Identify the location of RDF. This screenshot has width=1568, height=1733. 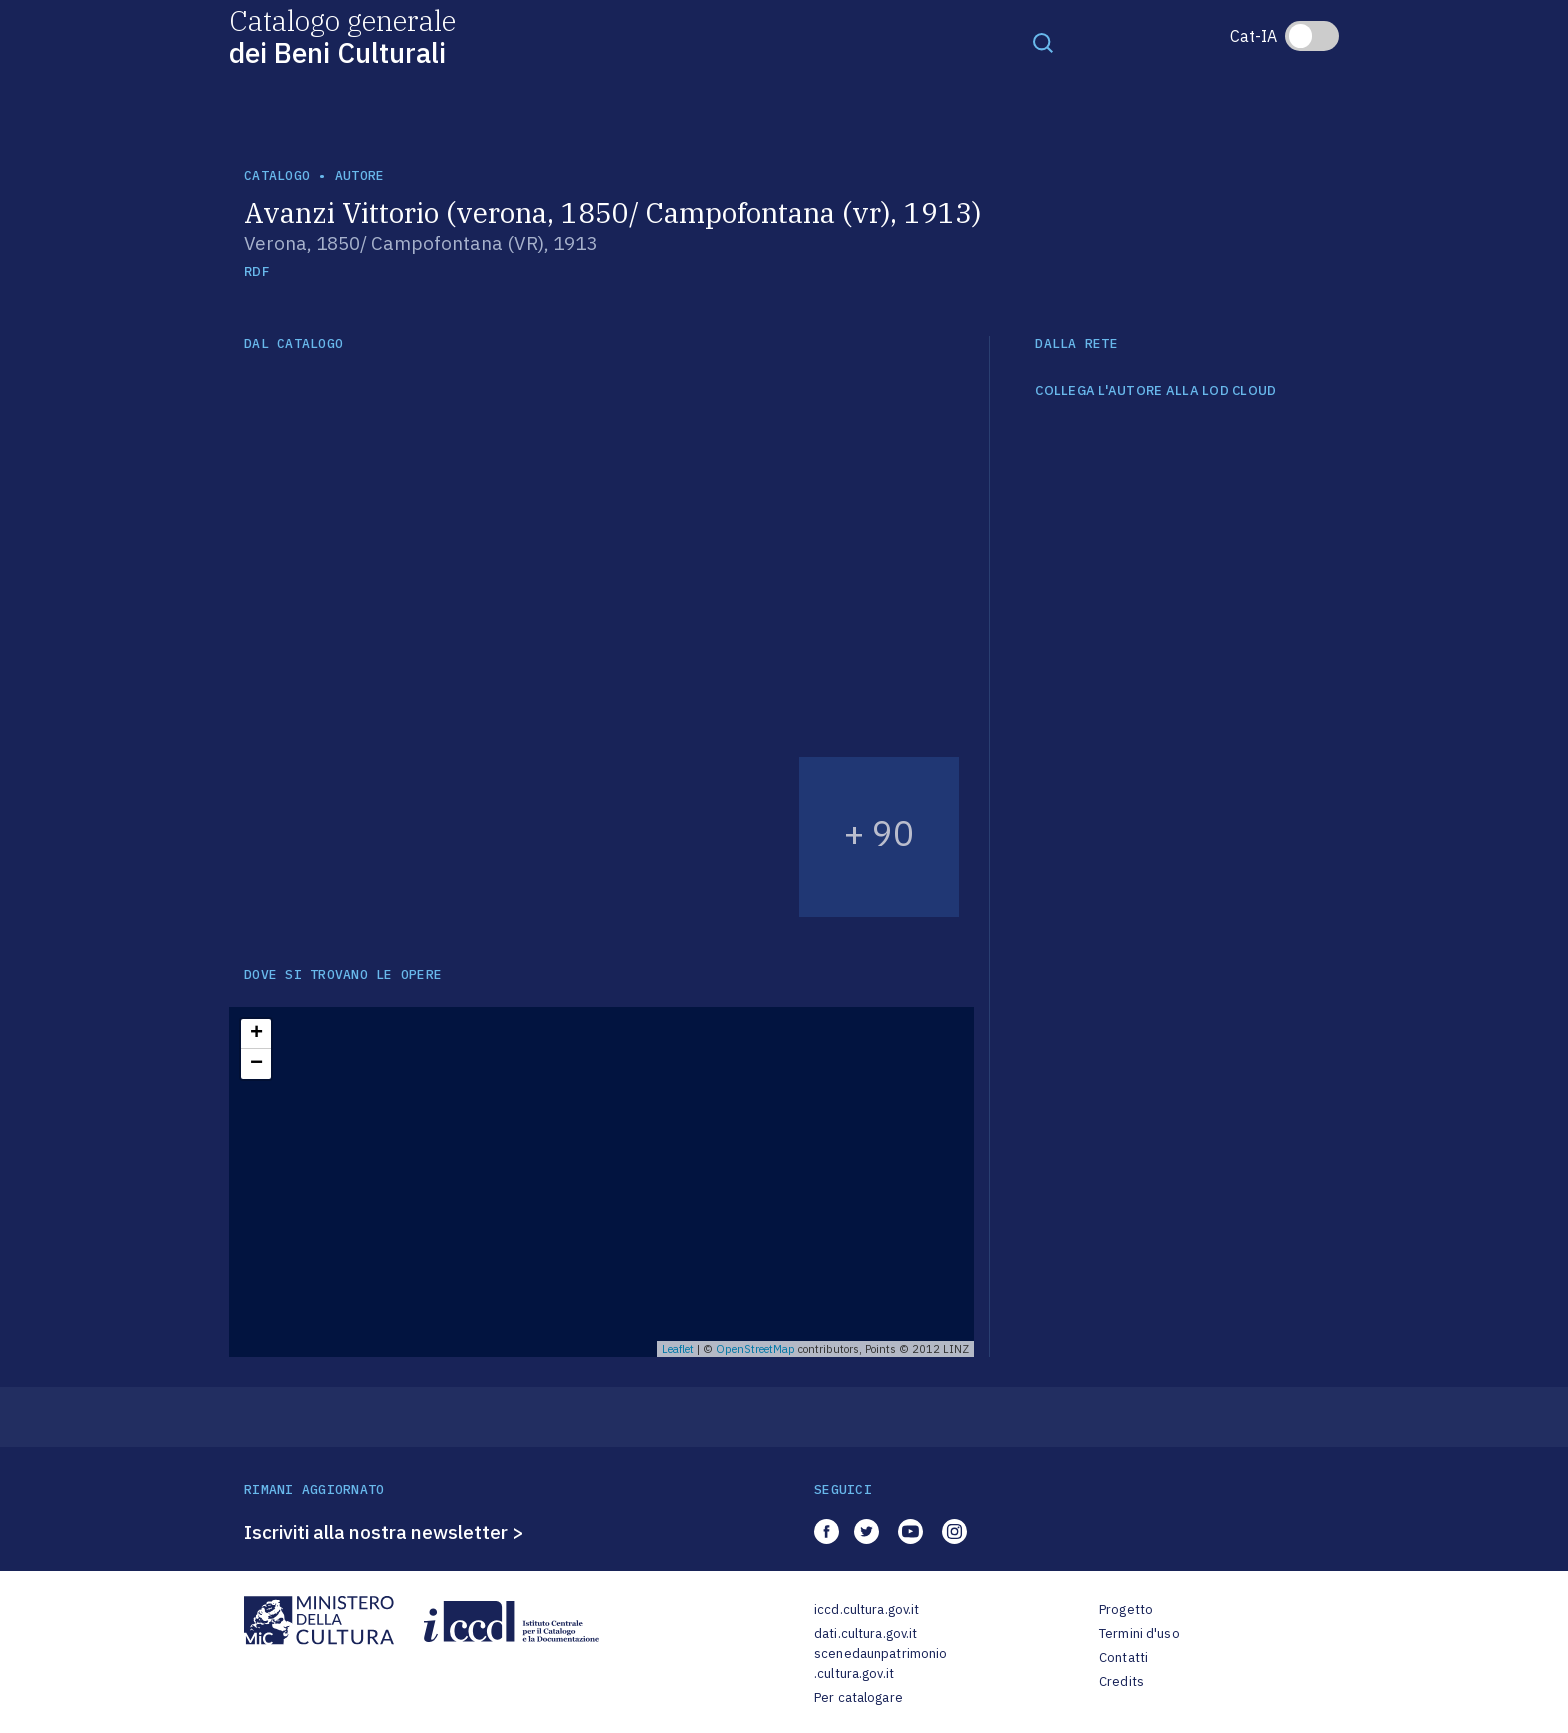
(256, 271).